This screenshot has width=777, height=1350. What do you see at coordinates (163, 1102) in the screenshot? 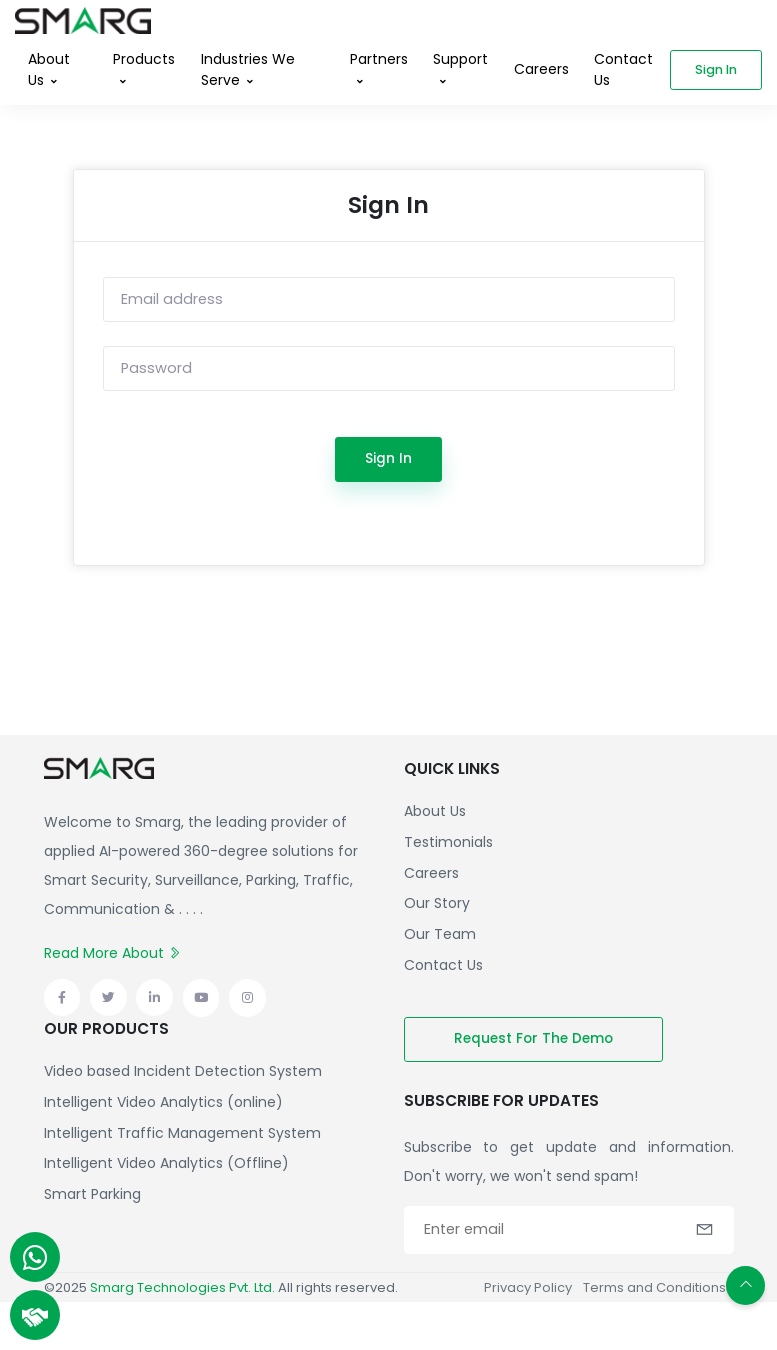
I see `Intelligent Video Analytics (online)` at bounding box center [163, 1102].